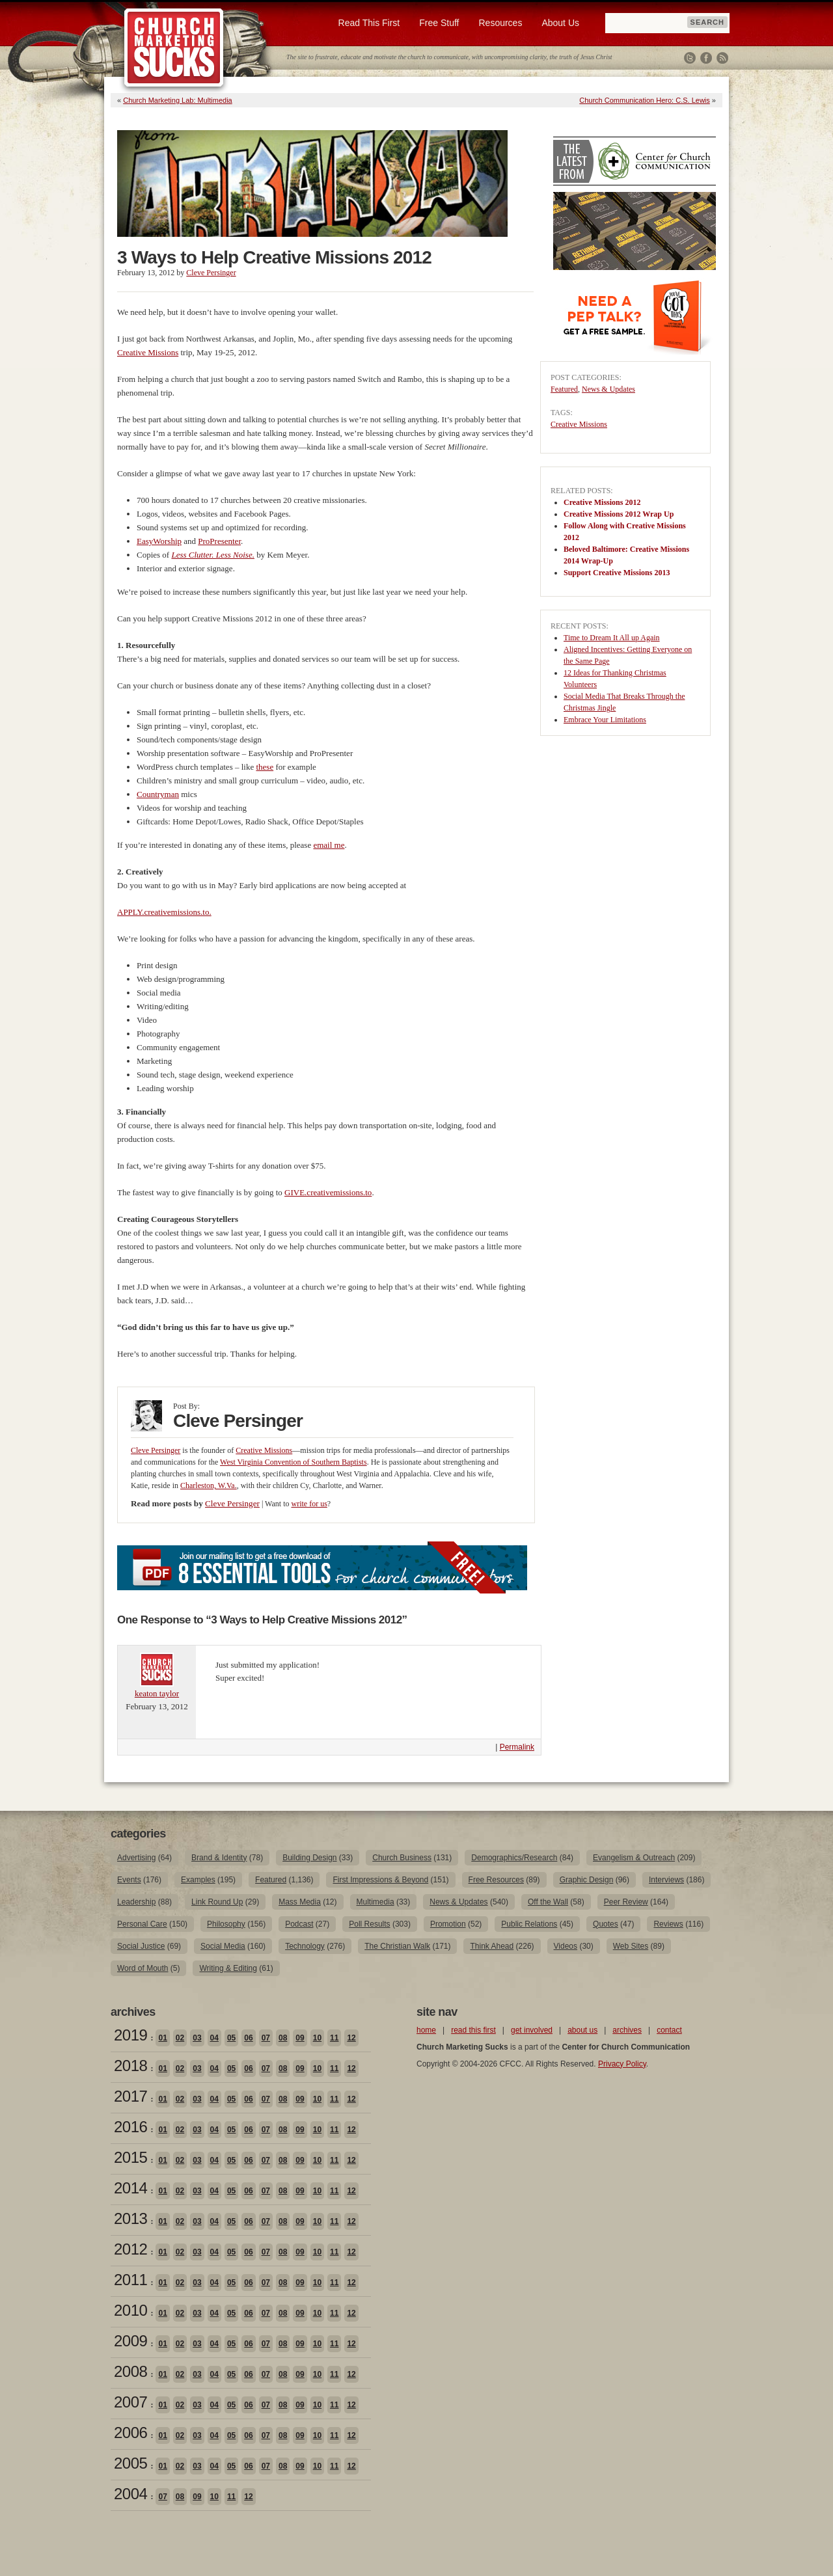  What do you see at coordinates (222, 1946) in the screenshot?
I see `Social Media` at bounding box center [222, 1946].